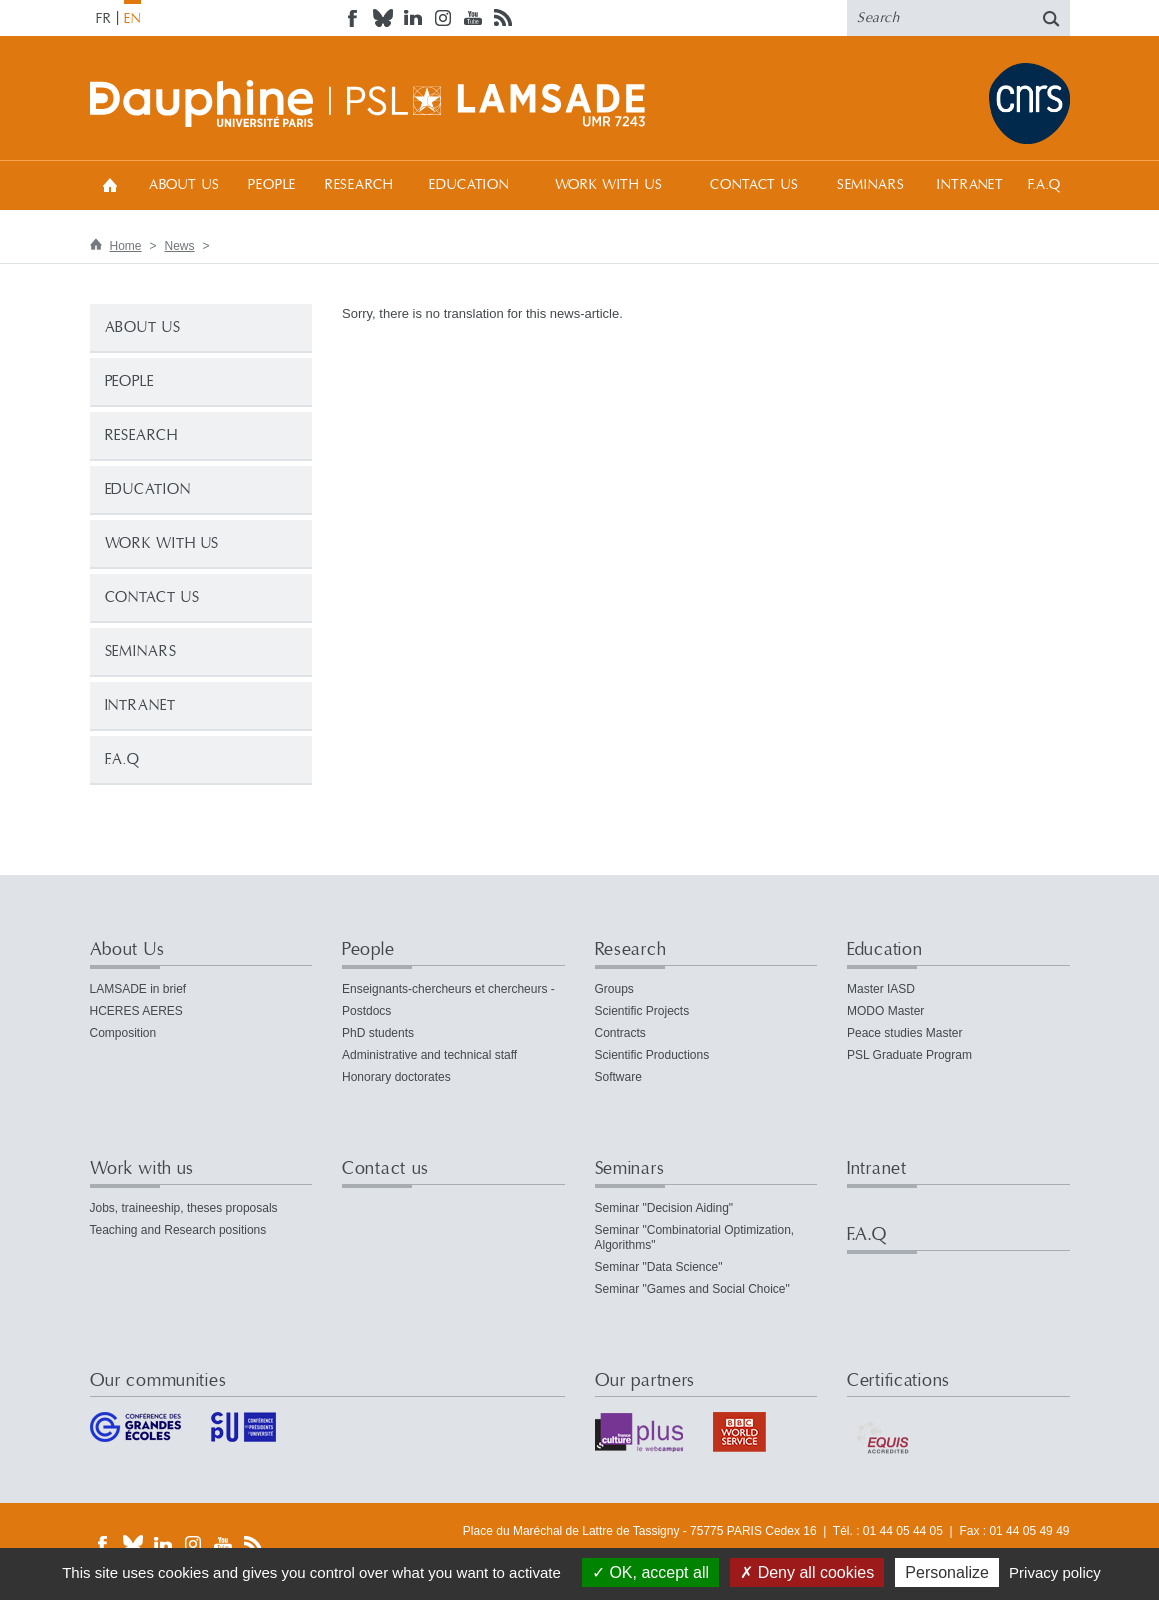 The image size is (1159, 1600). Describe the element at coordinates (123, 1033) in the screenshot. I see `Composition` at that location.